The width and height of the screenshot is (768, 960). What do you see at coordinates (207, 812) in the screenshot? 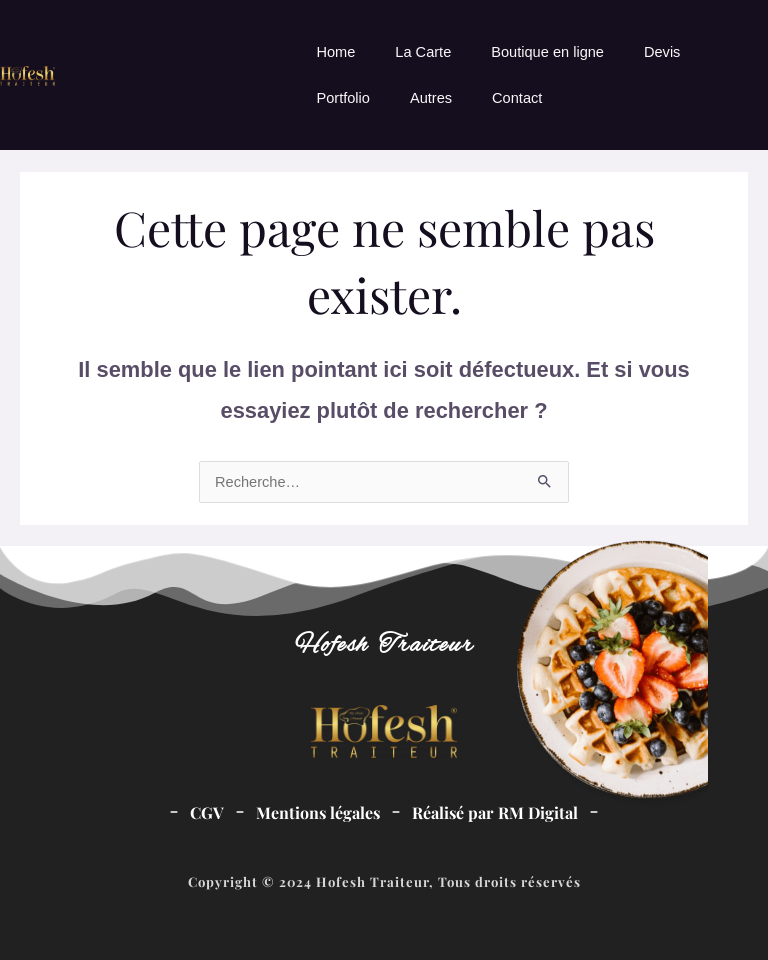
I see `CGV` at bounding box center [207, 812].